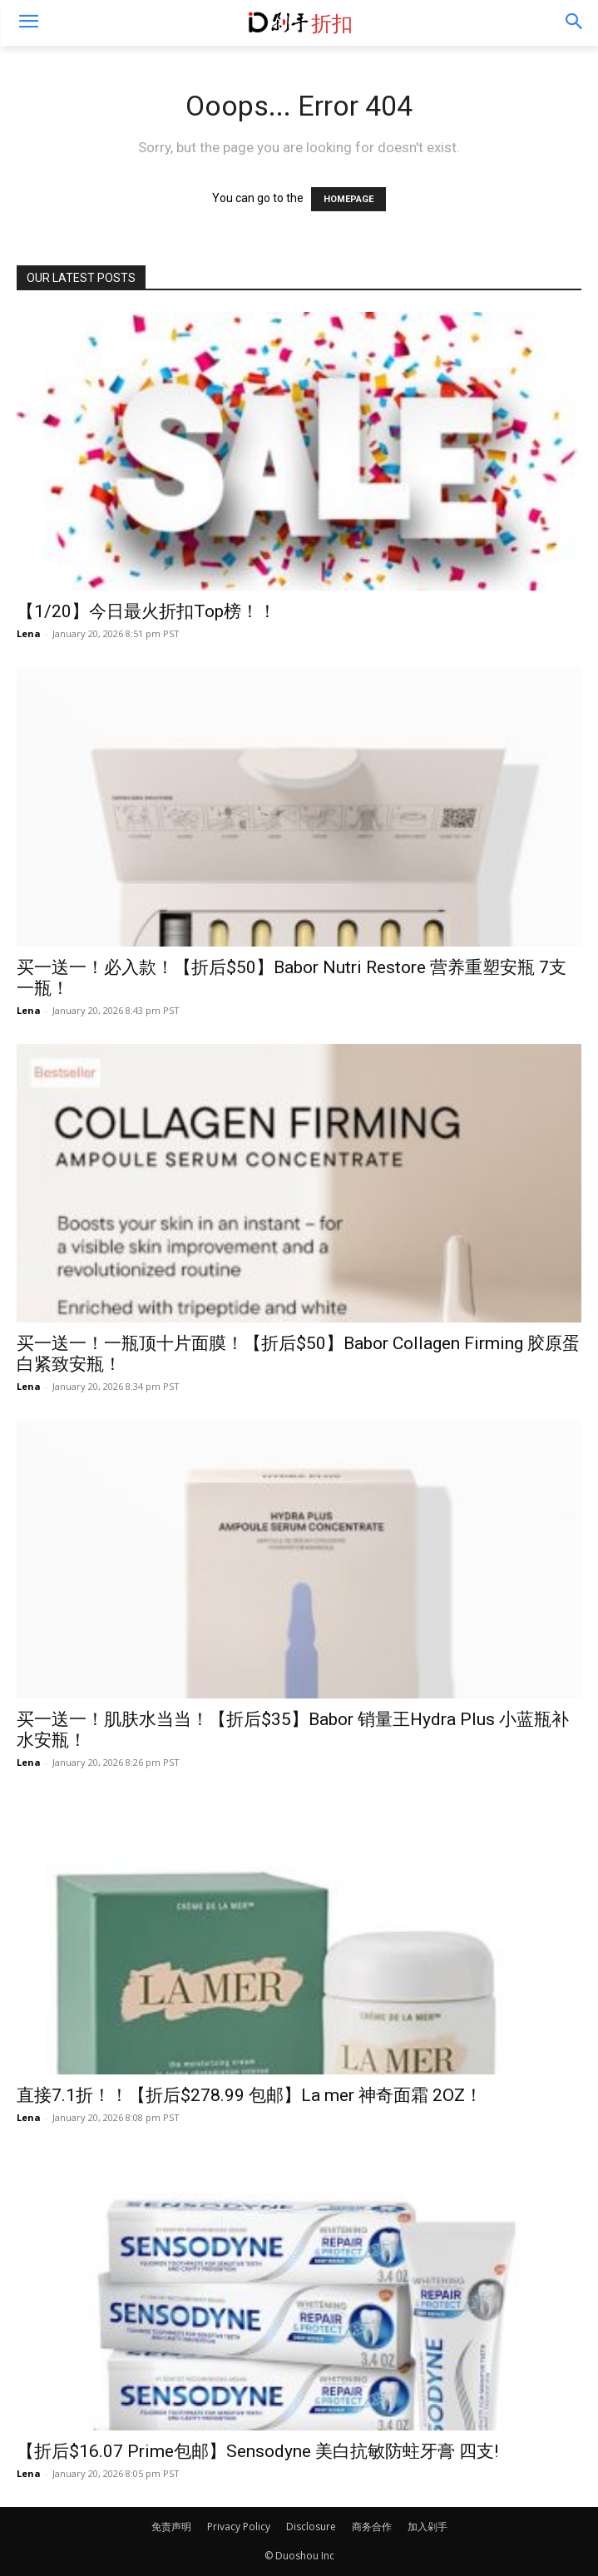 The image size is (598, 2576). Describe the element at coordinates (311, 2526) in the screenshot. I see `Disclosure` at that location.